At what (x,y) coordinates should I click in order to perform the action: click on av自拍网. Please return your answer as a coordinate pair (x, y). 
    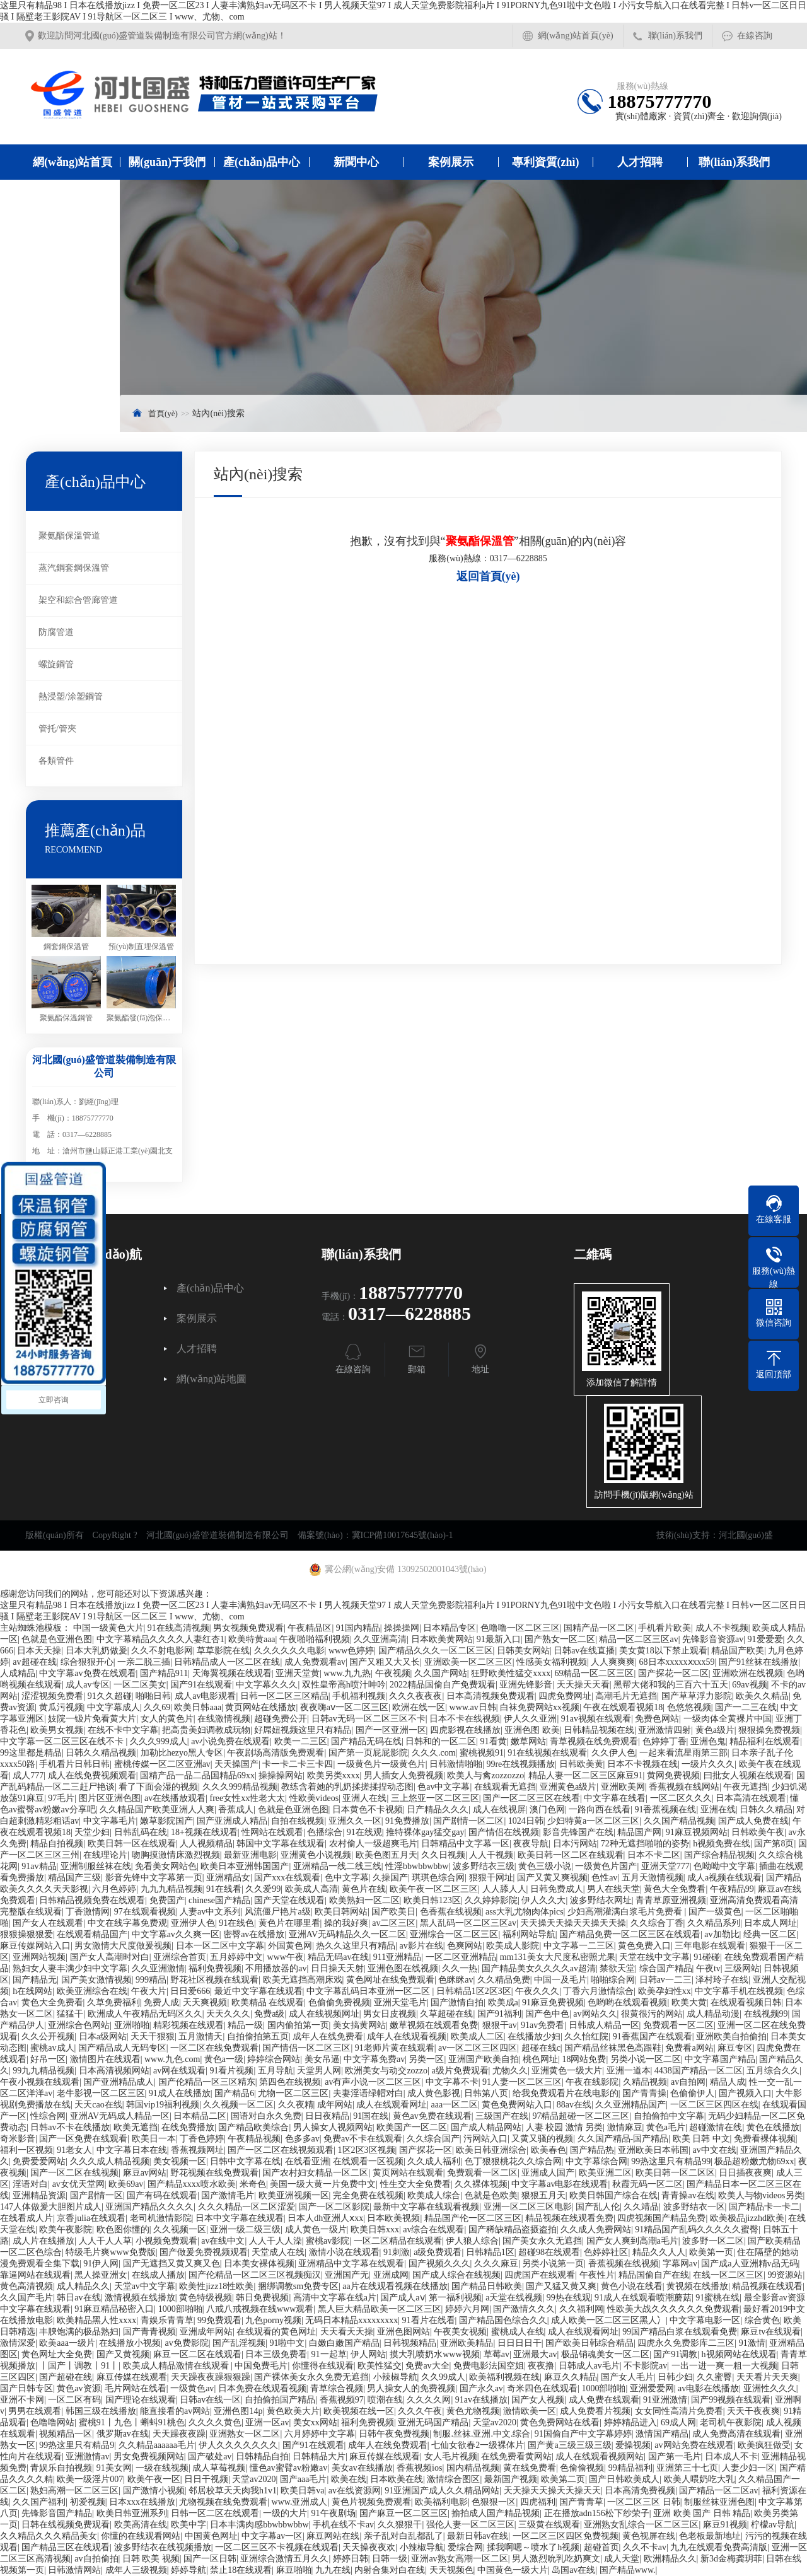
    Looking at the image, I should click on (688, 2082).